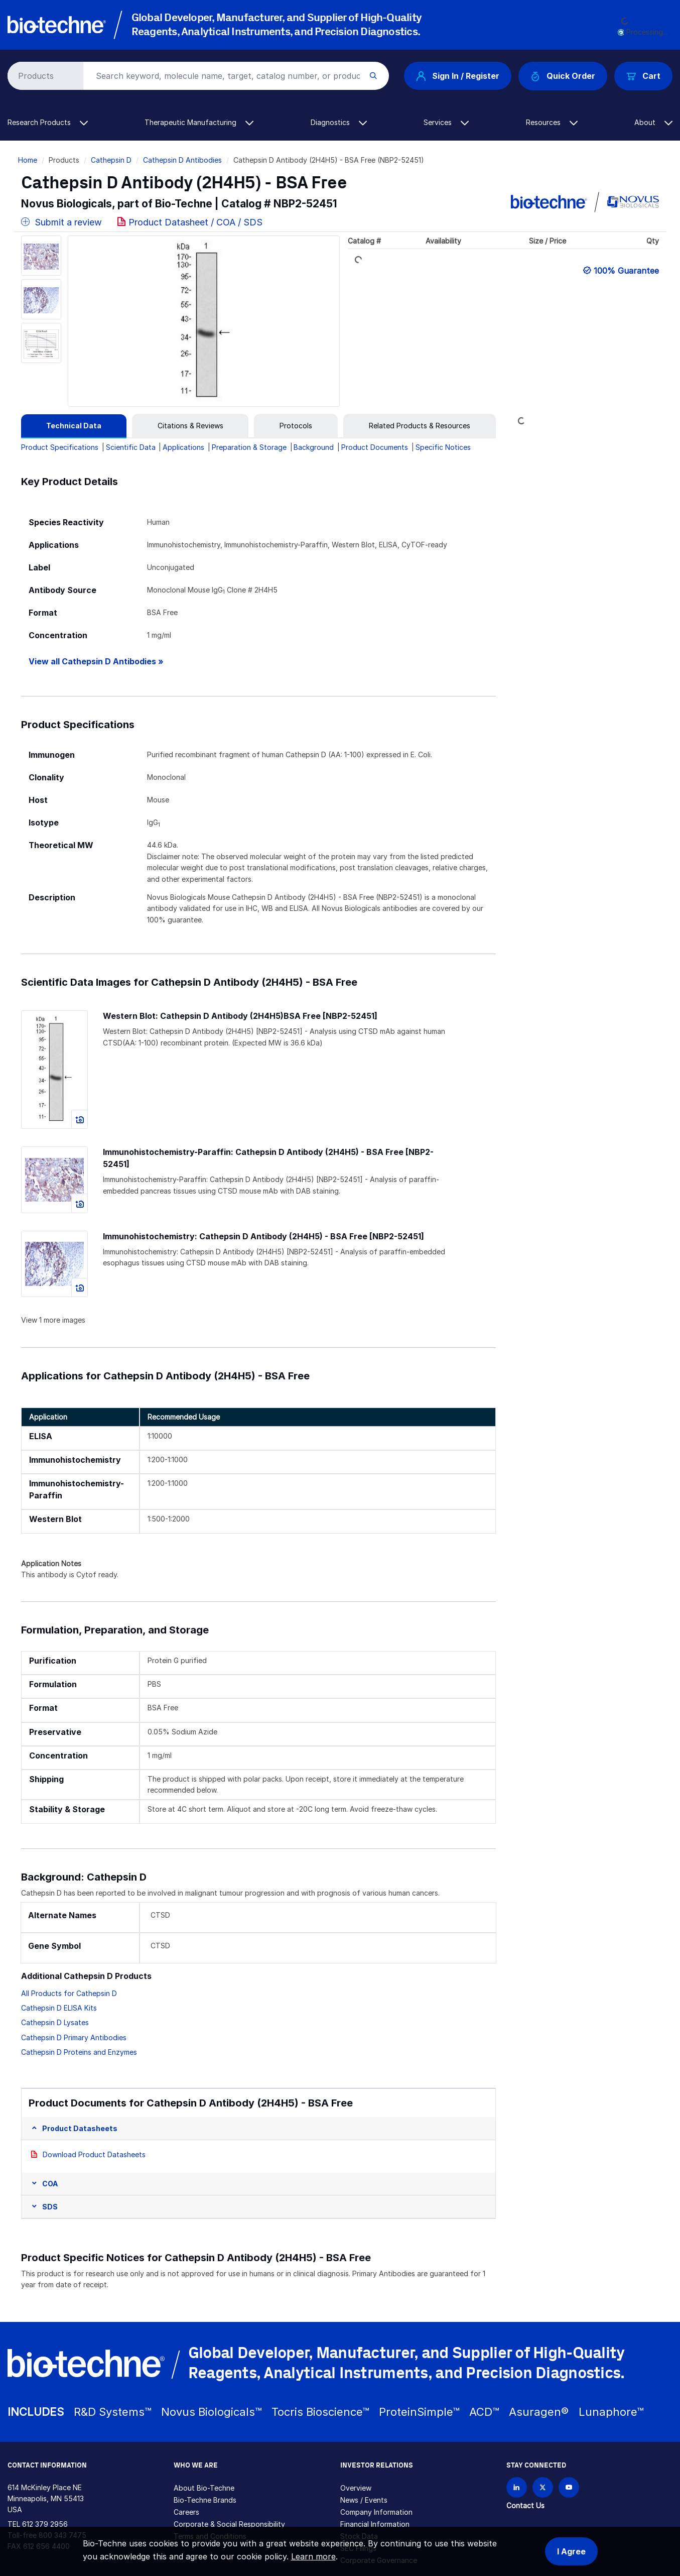  What do you see at coordinates (204, 2488) in the screenshot?
I see `About Bio-Techne` at bounding box center [204, 2488].